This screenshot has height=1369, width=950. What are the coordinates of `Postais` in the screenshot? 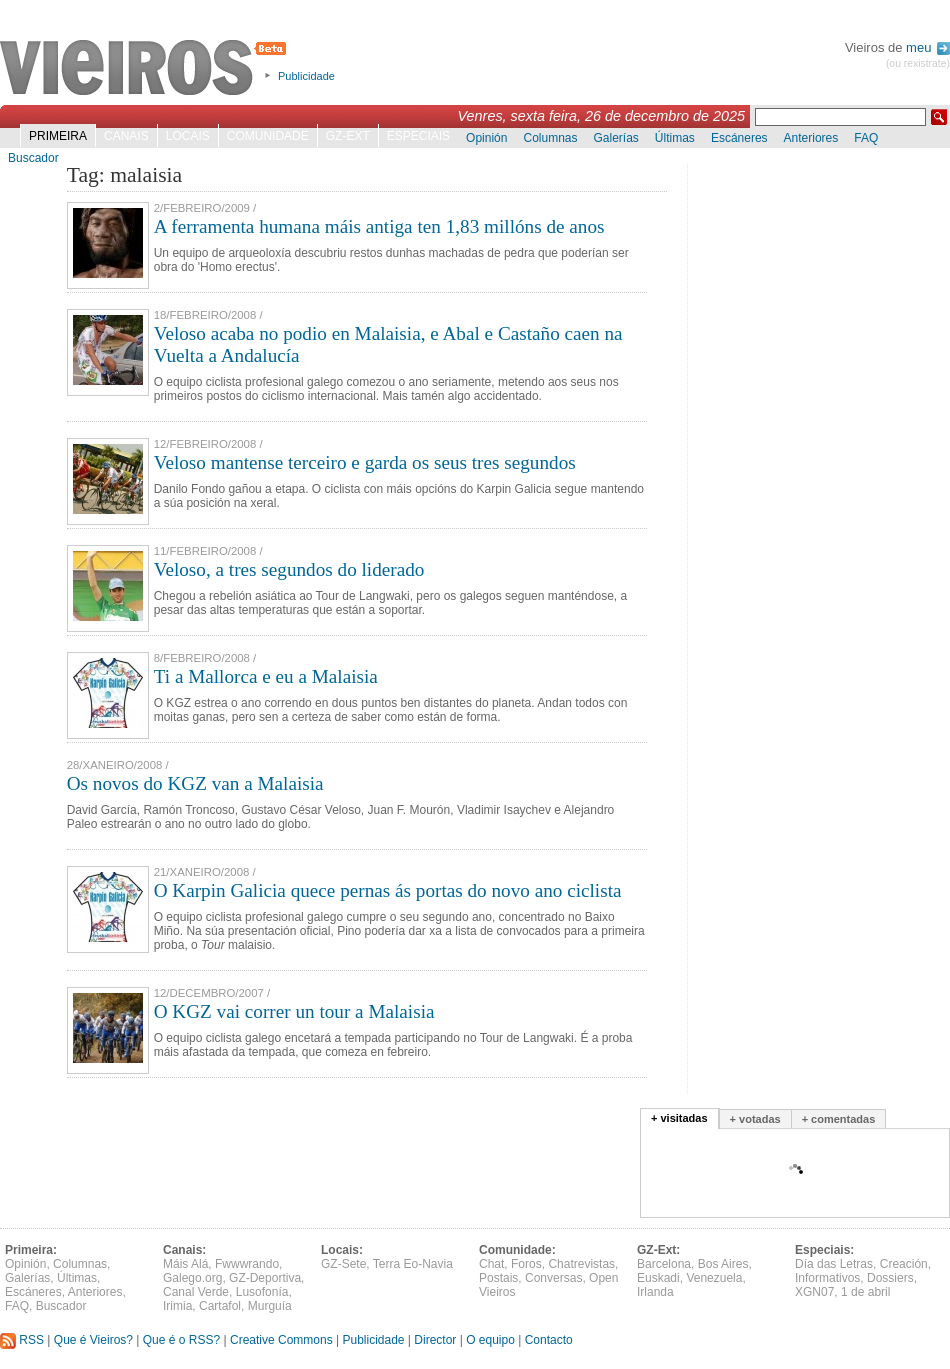 It's located at (498, 1278).